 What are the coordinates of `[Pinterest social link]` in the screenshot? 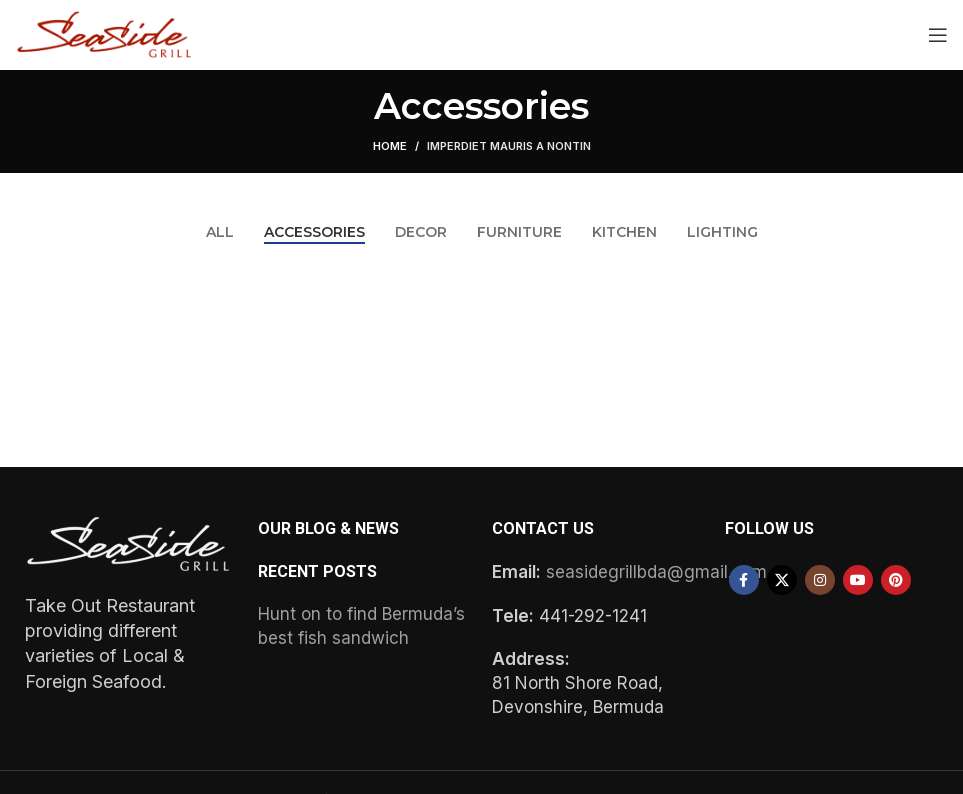 It's located at (896, 580).